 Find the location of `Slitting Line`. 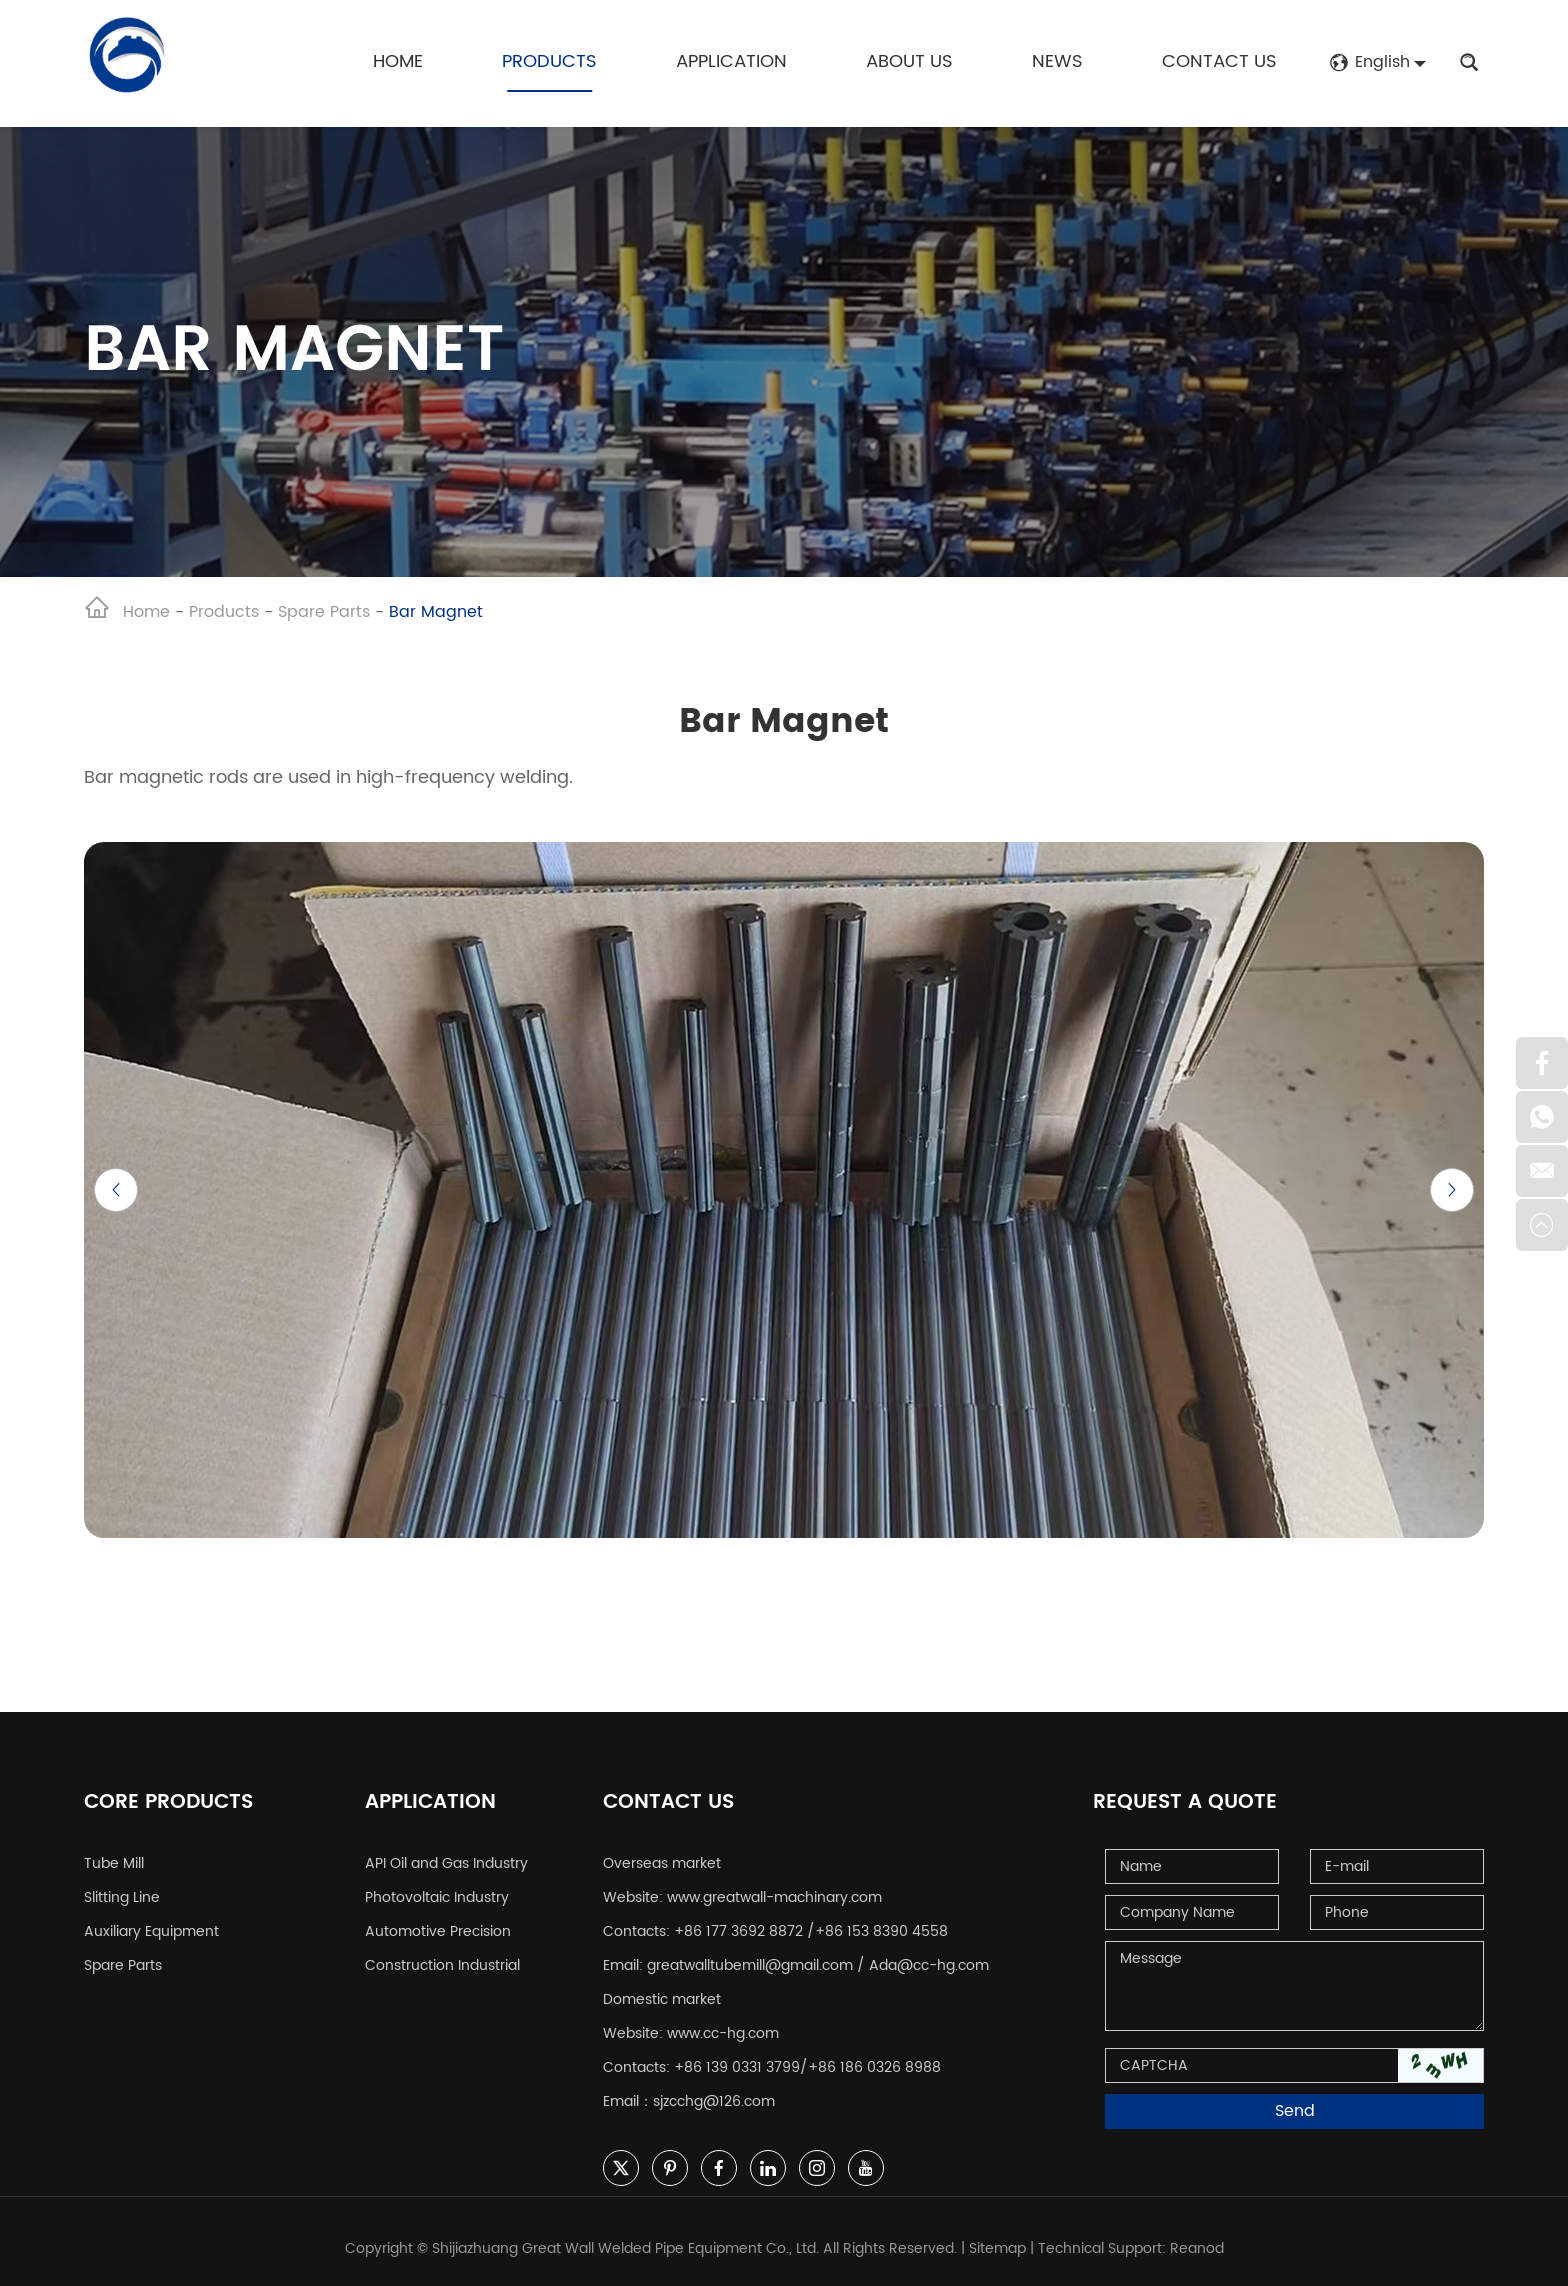

Slitting Line is located at coordinates (122, 1897).